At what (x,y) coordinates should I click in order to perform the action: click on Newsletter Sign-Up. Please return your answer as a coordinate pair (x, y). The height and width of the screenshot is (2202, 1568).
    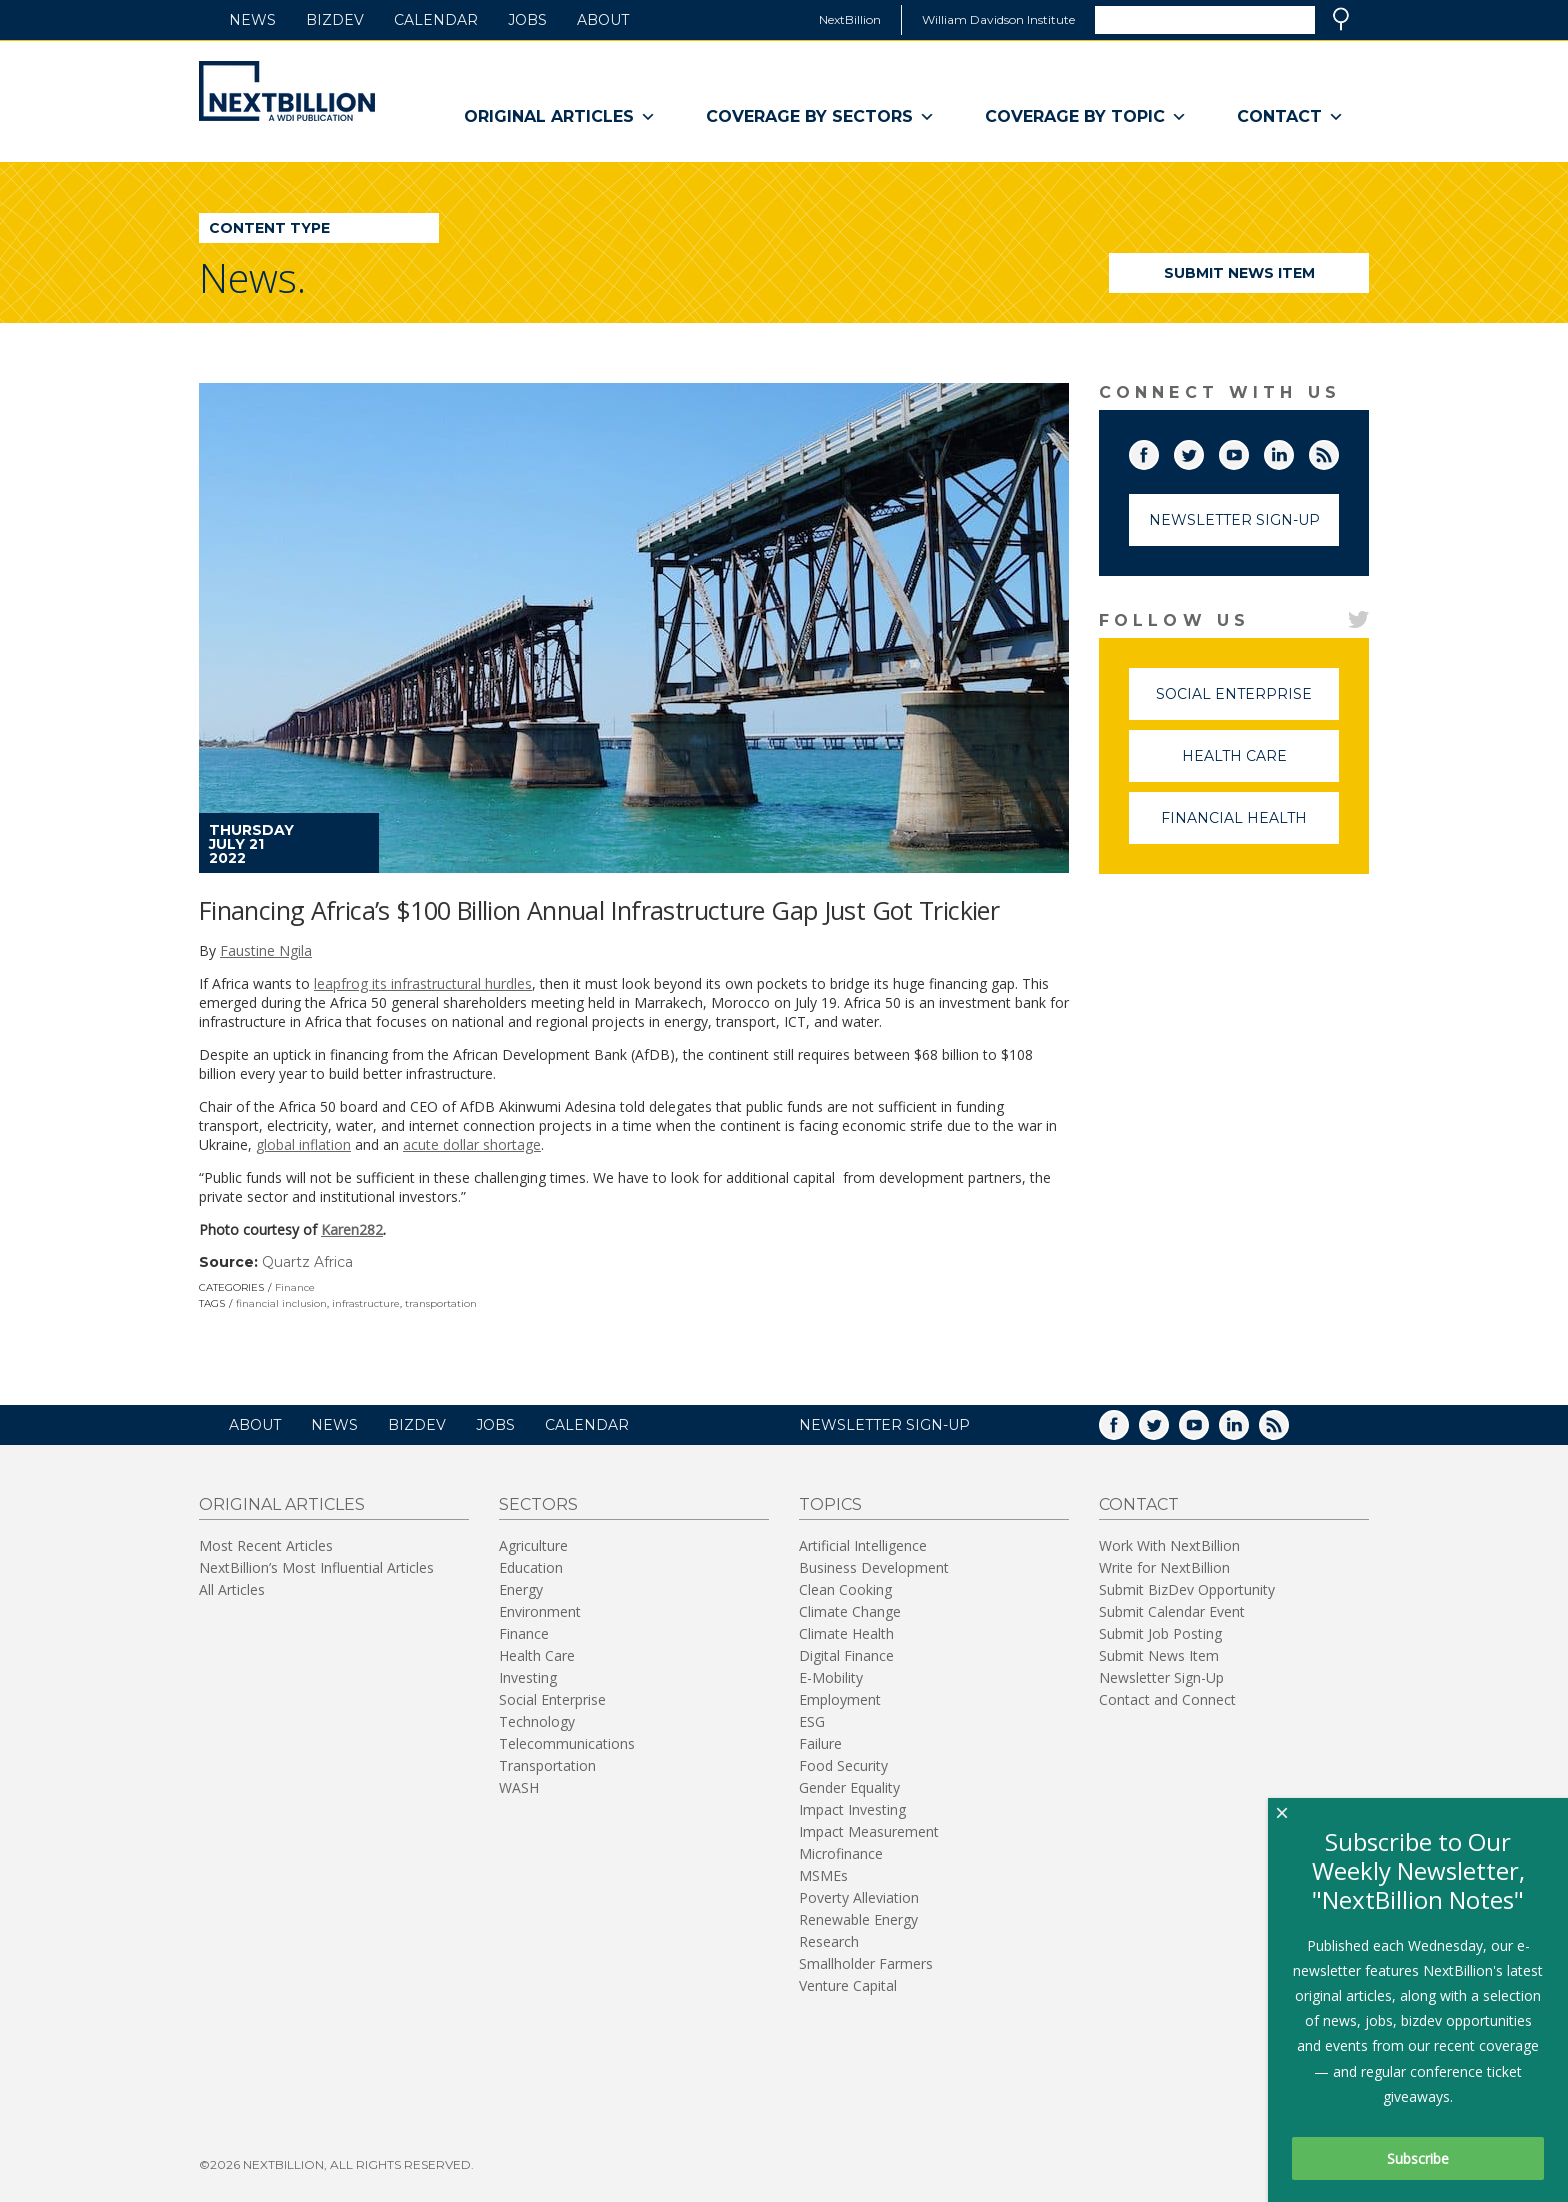
    Looking at the image, I should click on (1234, 520).